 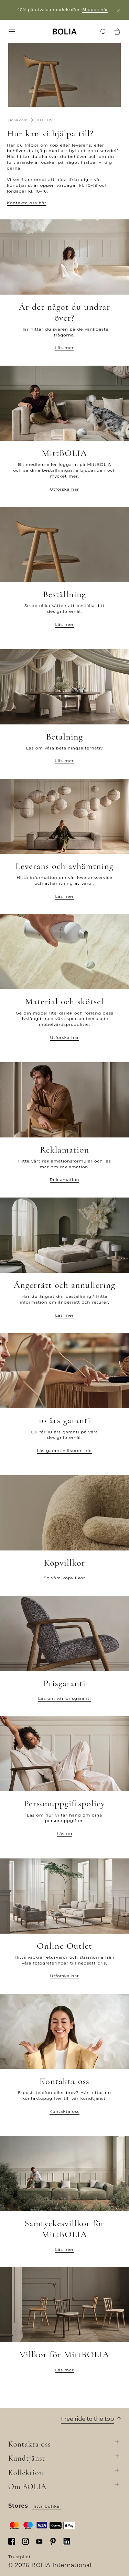 What do you see at coordinates (26, 202) in the screenshot?
I see `Kontakta oss här` at bounding box center [26, 202].